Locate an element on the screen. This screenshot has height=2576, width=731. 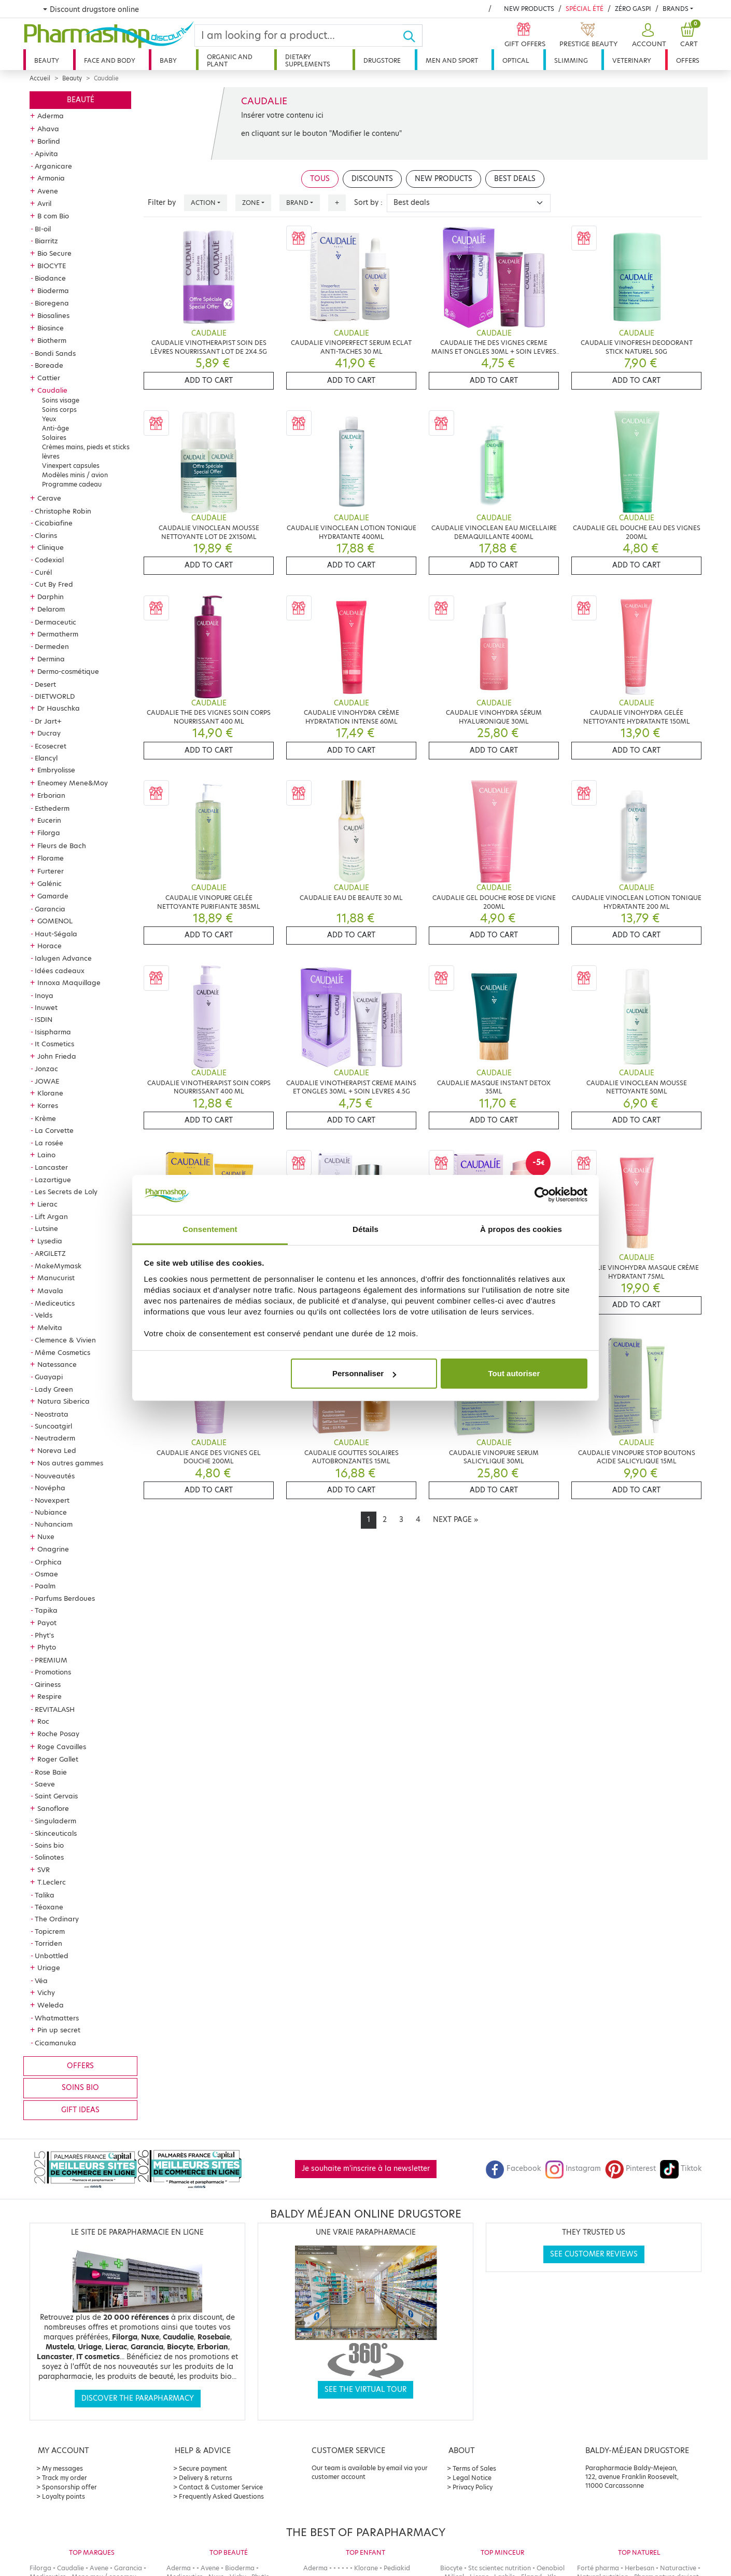
Neutraderm is located at coordinates (55, 1438).